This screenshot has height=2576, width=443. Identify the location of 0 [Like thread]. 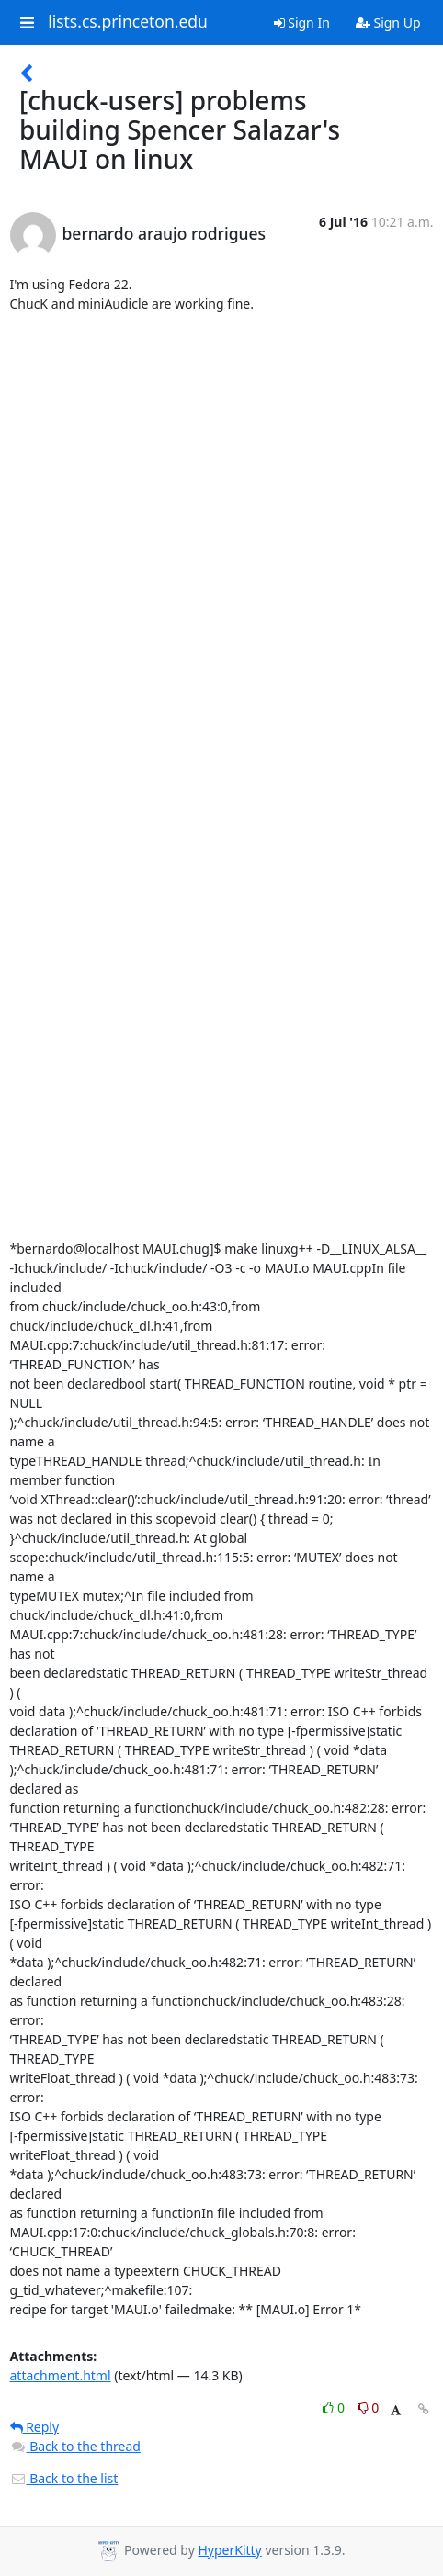
(335, 2407).